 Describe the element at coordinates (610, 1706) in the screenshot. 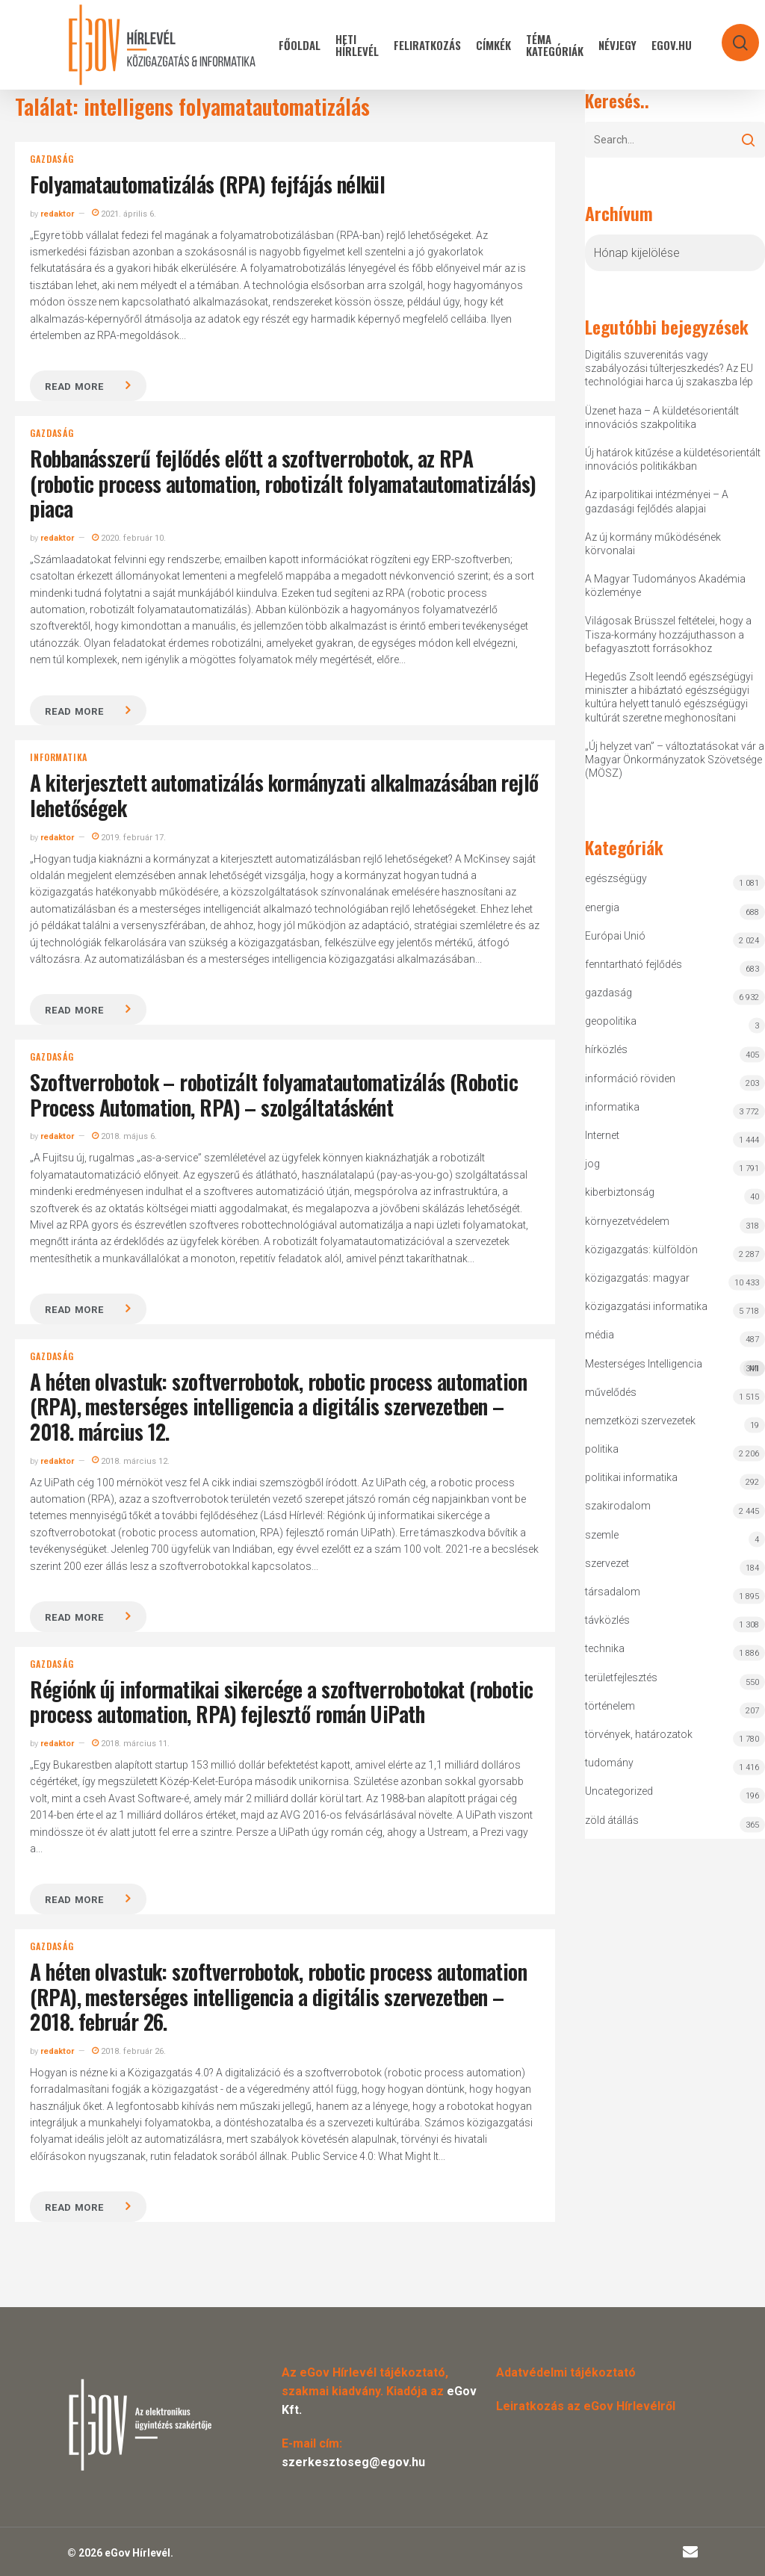

I see `történelem` at that location.